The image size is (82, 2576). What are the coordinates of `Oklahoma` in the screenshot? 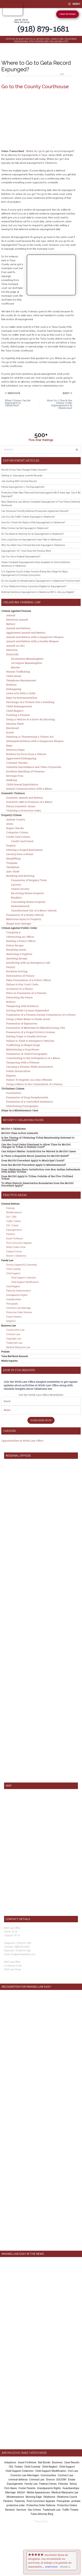 It's located at (49, 2497).